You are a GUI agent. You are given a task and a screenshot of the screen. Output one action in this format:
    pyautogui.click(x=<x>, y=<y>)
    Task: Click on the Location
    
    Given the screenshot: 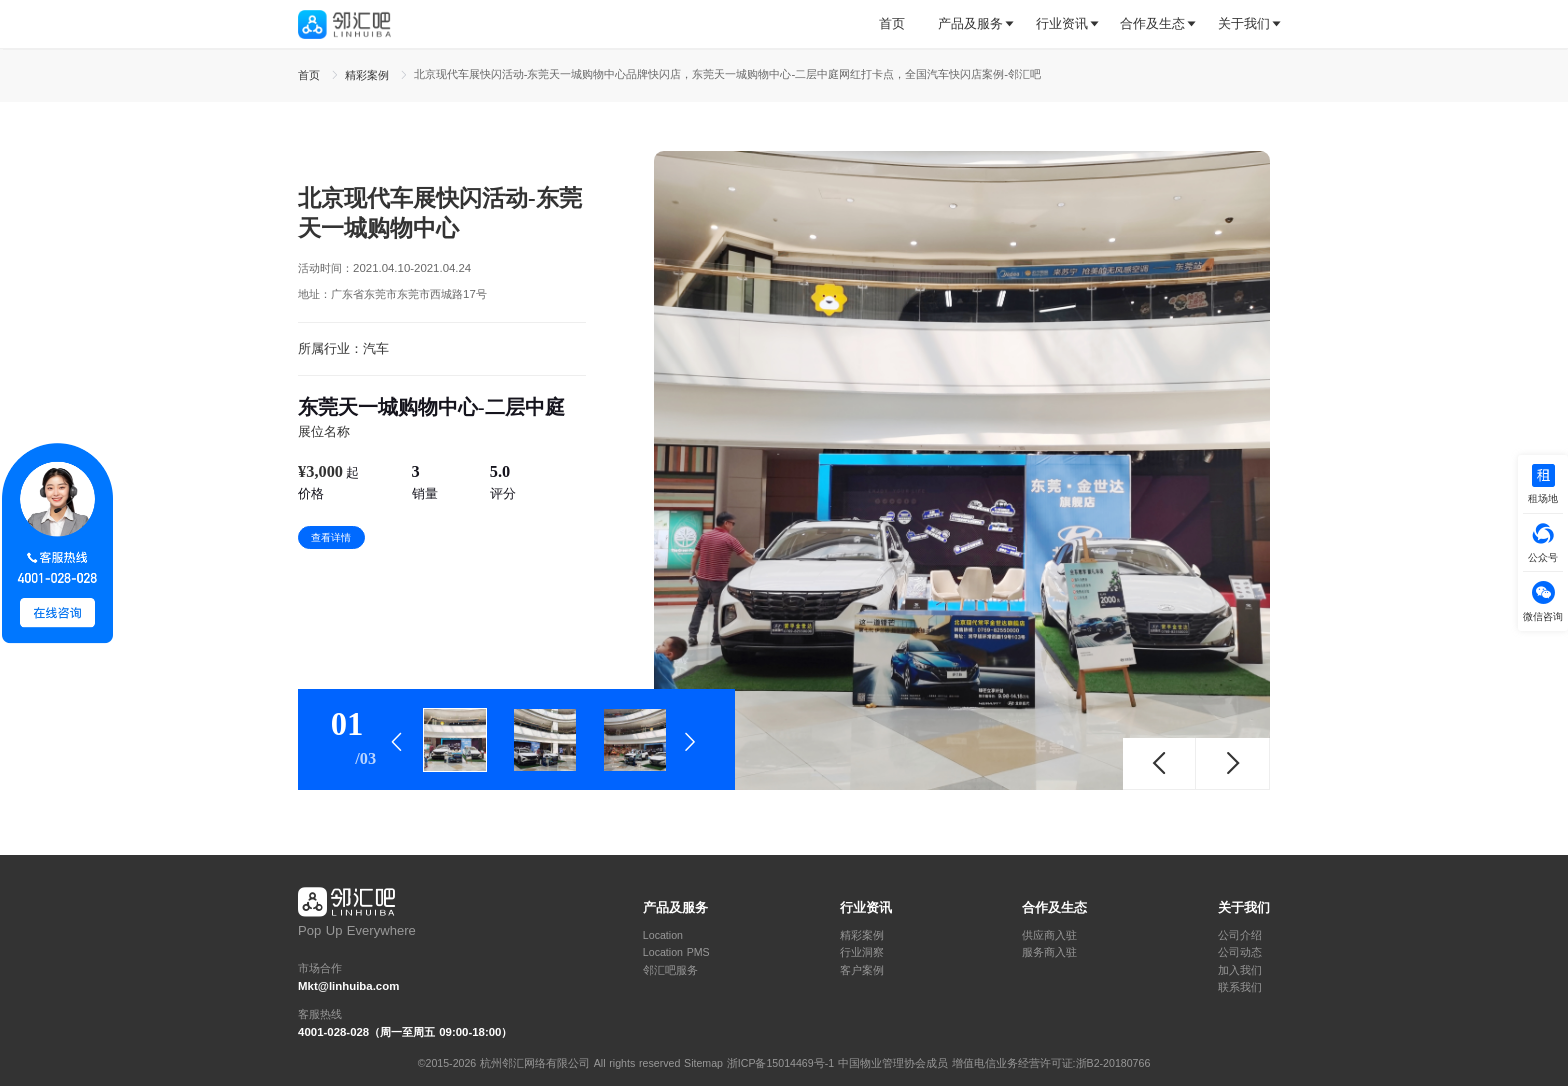 What is the action you would take?
    pyautogui.click(x=663, y=935)
    